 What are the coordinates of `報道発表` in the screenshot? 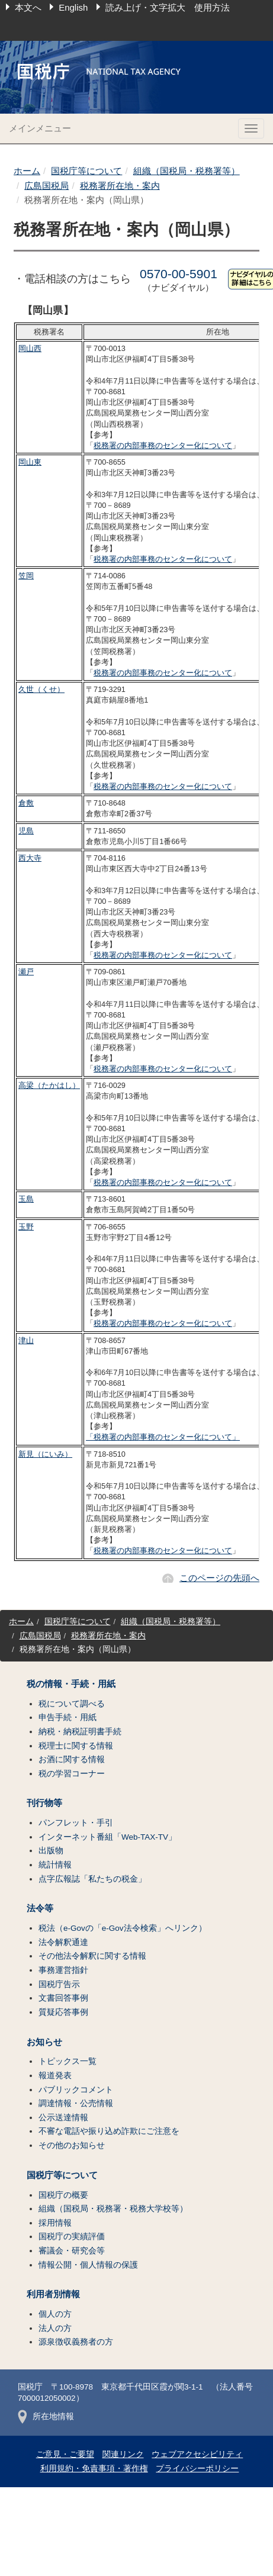 It's located at (55, 2075).